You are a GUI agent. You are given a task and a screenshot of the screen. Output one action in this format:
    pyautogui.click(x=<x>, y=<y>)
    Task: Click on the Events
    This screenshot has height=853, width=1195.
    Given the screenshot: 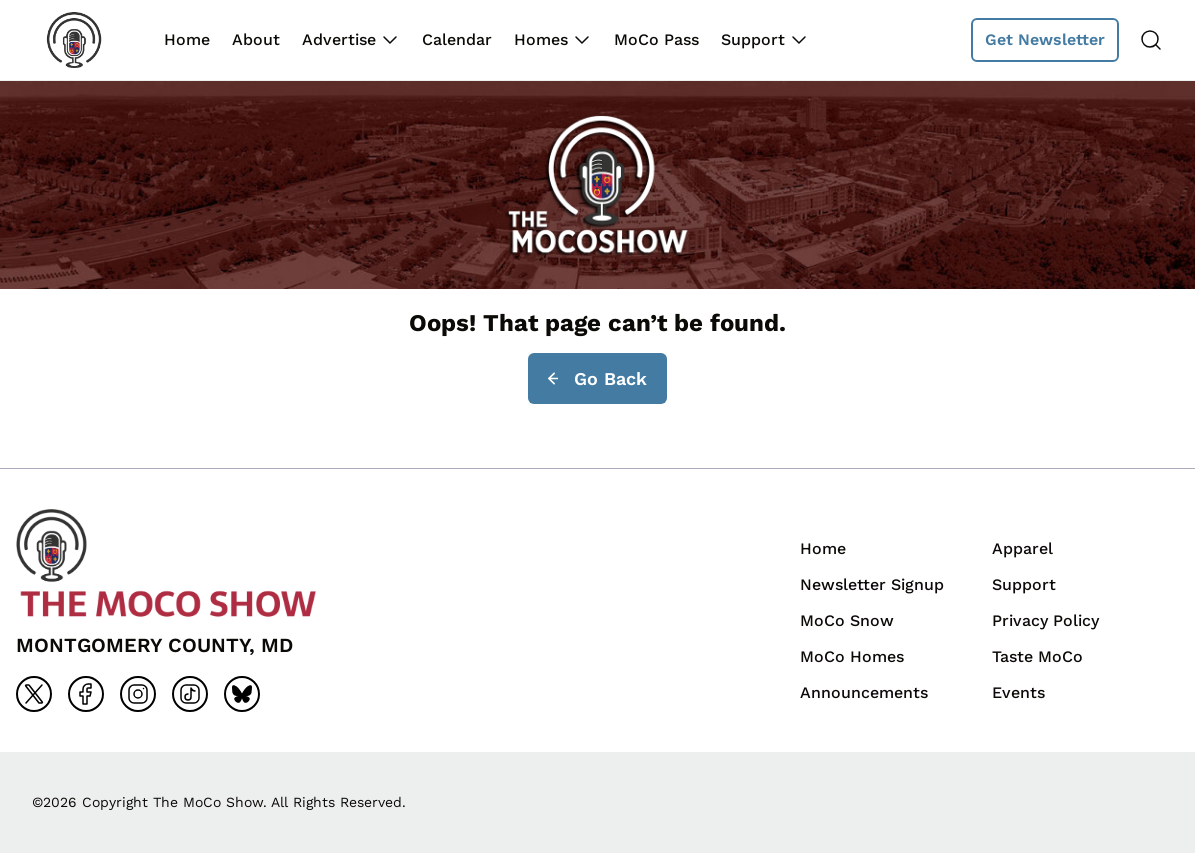 What is the action you would take?
    pyautogui.click(x=1018, y=692)
    